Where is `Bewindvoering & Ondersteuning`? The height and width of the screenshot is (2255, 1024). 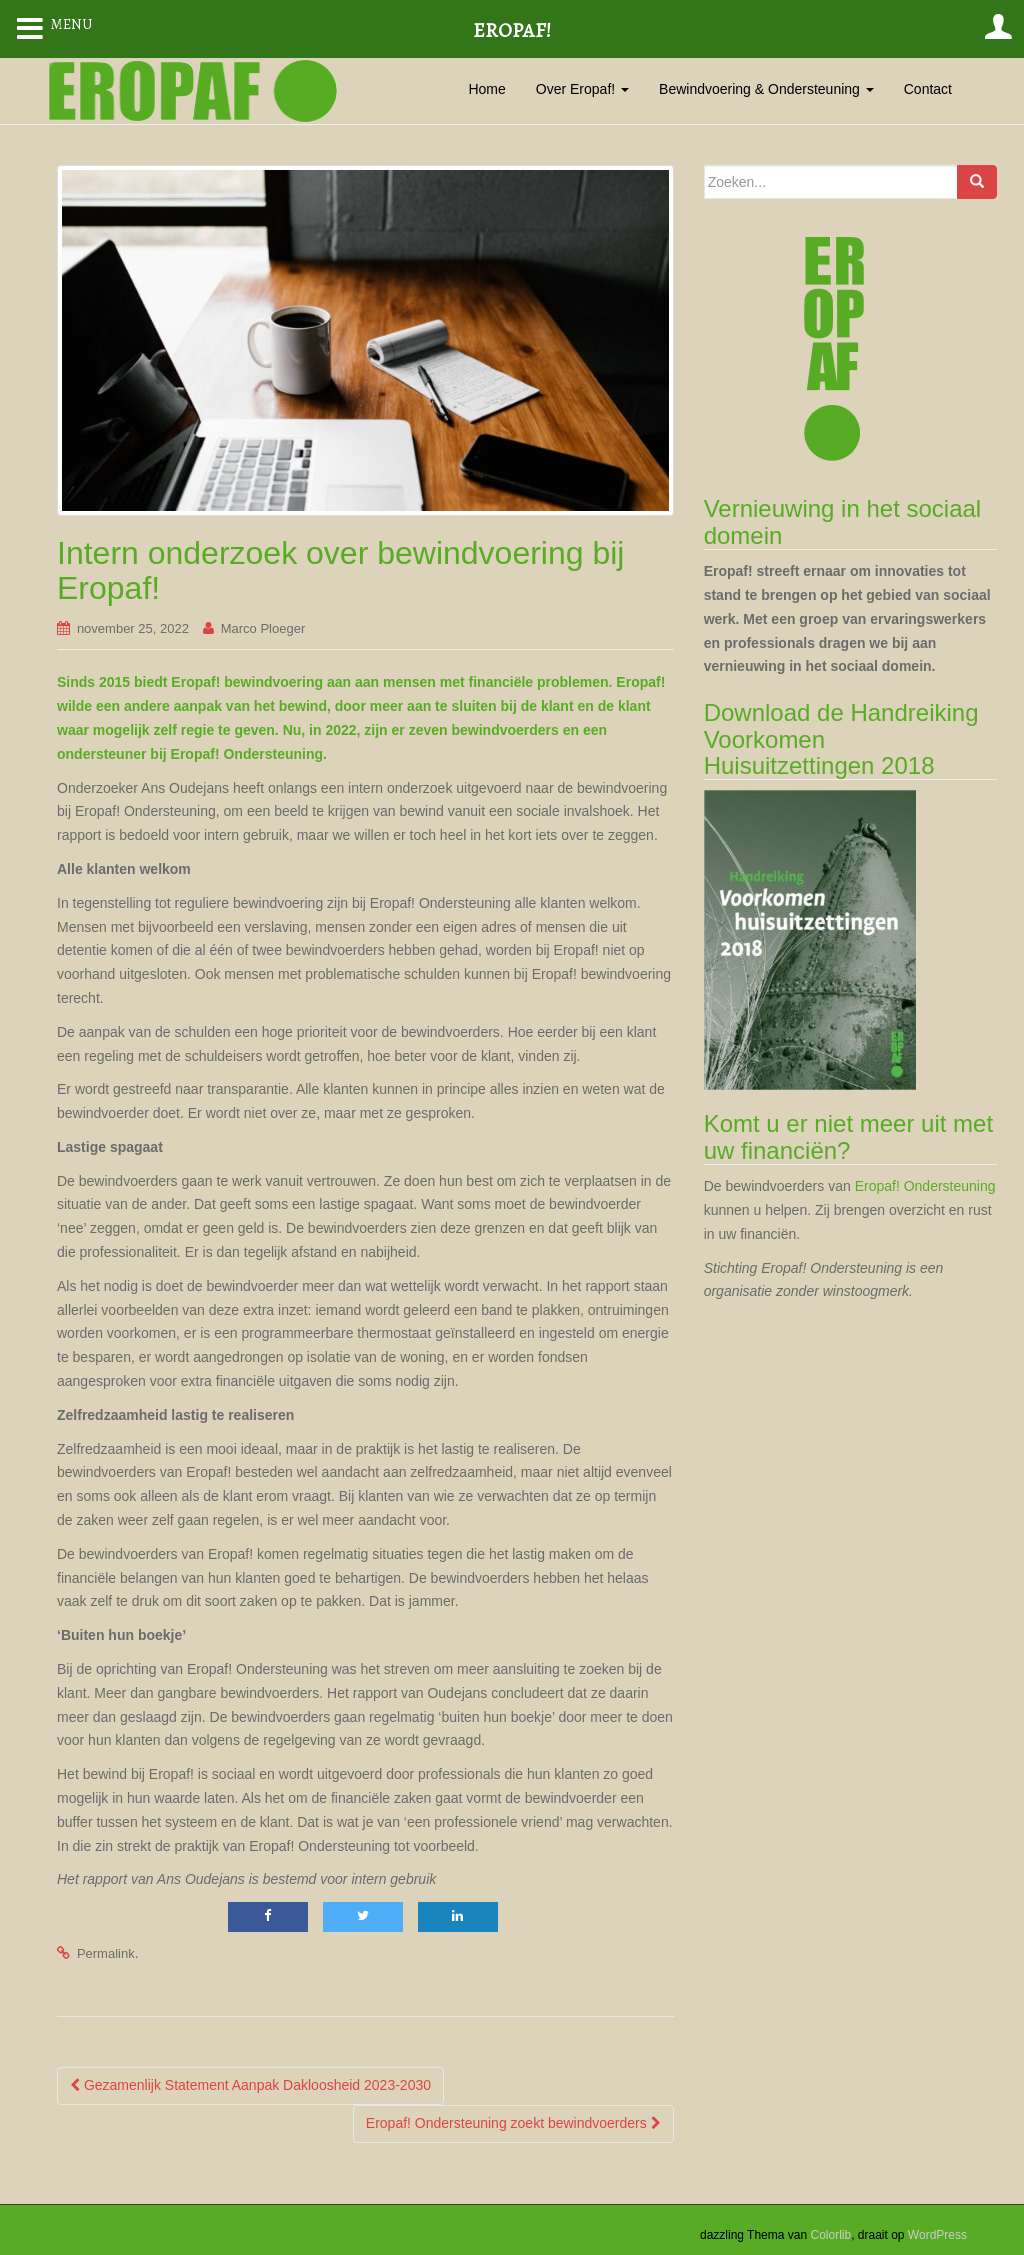 Bewindvoering & Ondersteuning is located at coordinates (766, 89).